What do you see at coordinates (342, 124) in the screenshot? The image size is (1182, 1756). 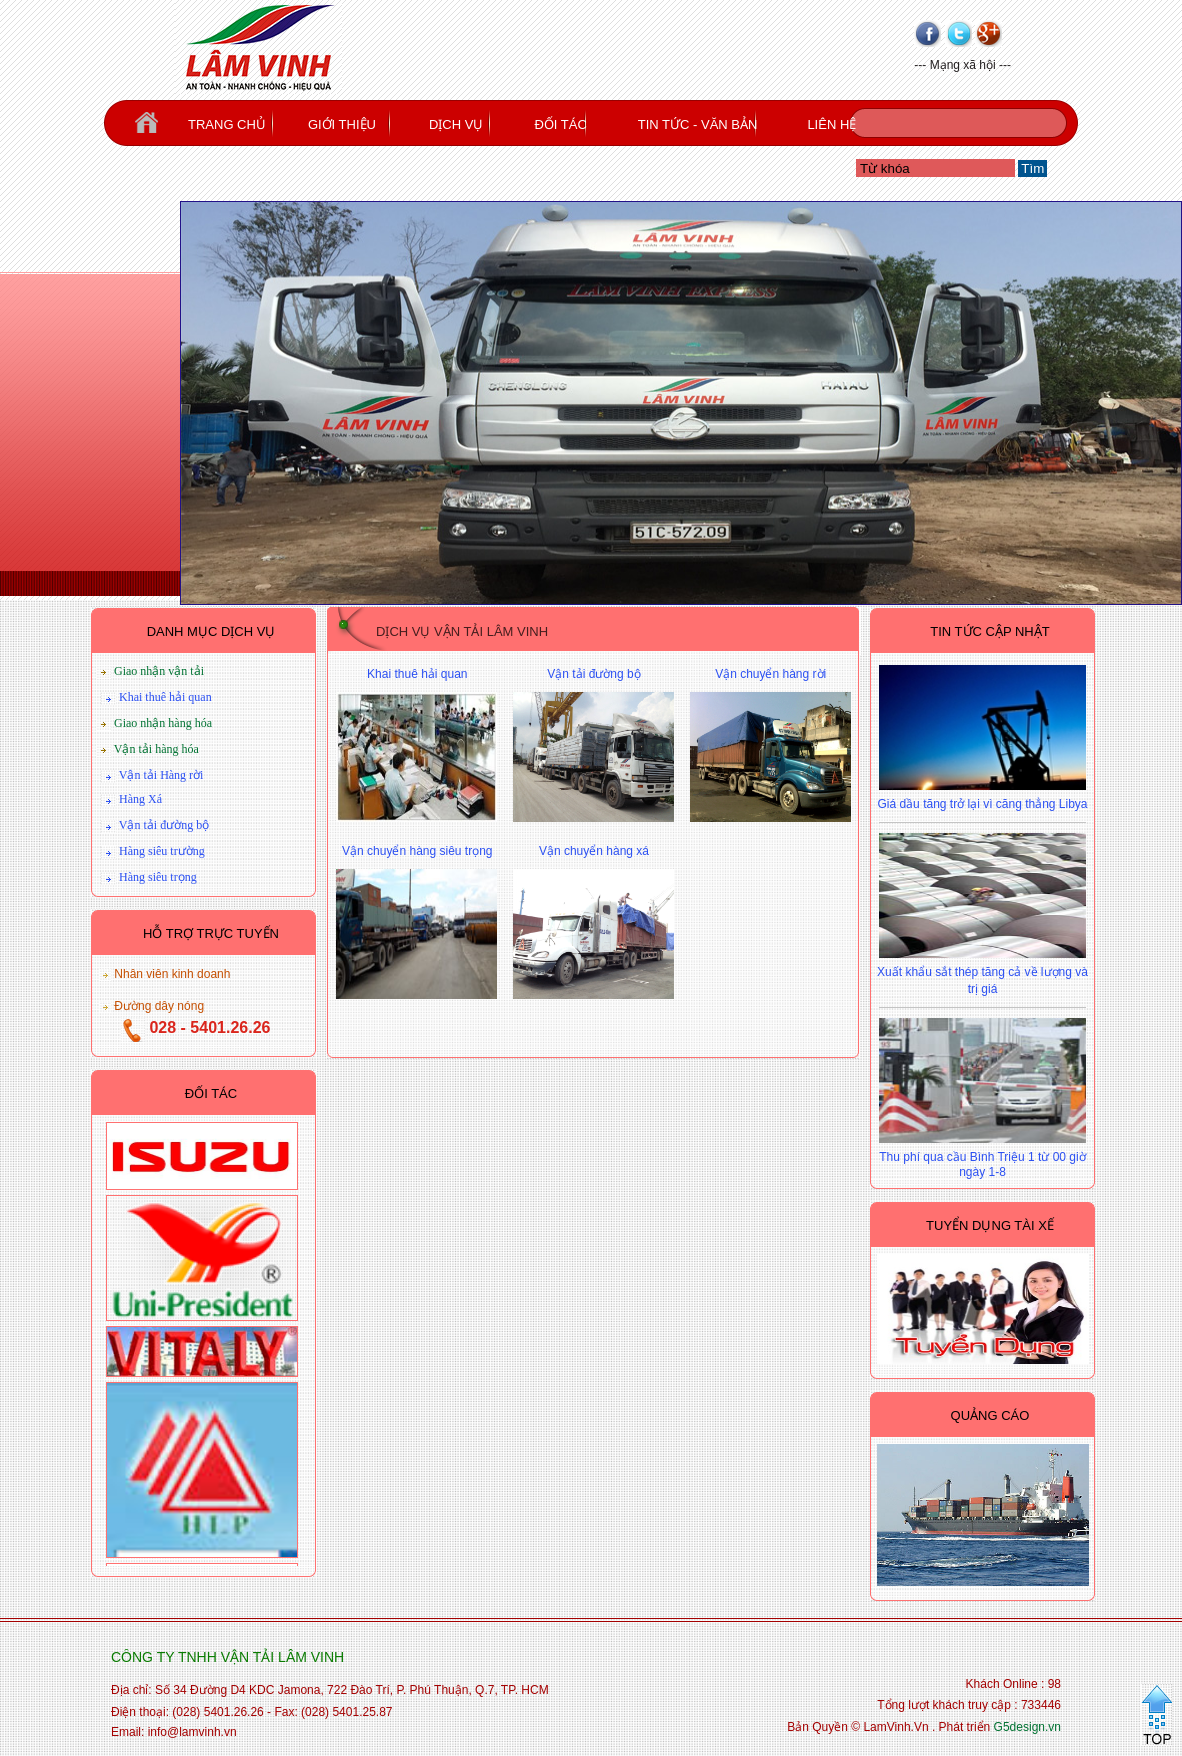 I see `GIỚI THIỆU` at bounding box center [342, 124].